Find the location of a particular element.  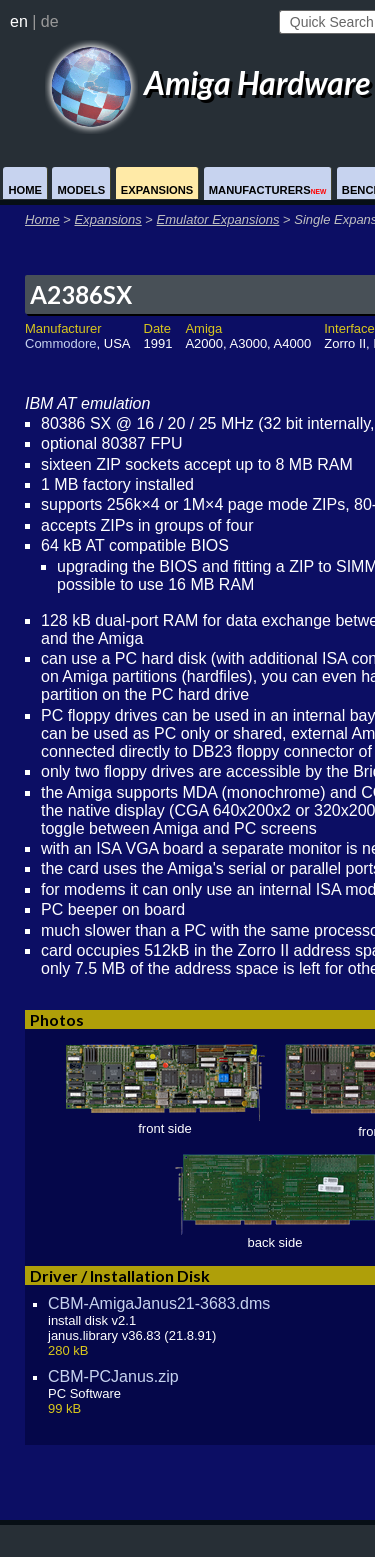

Driver / Installation Disk is located at coordinates (120, 1275).